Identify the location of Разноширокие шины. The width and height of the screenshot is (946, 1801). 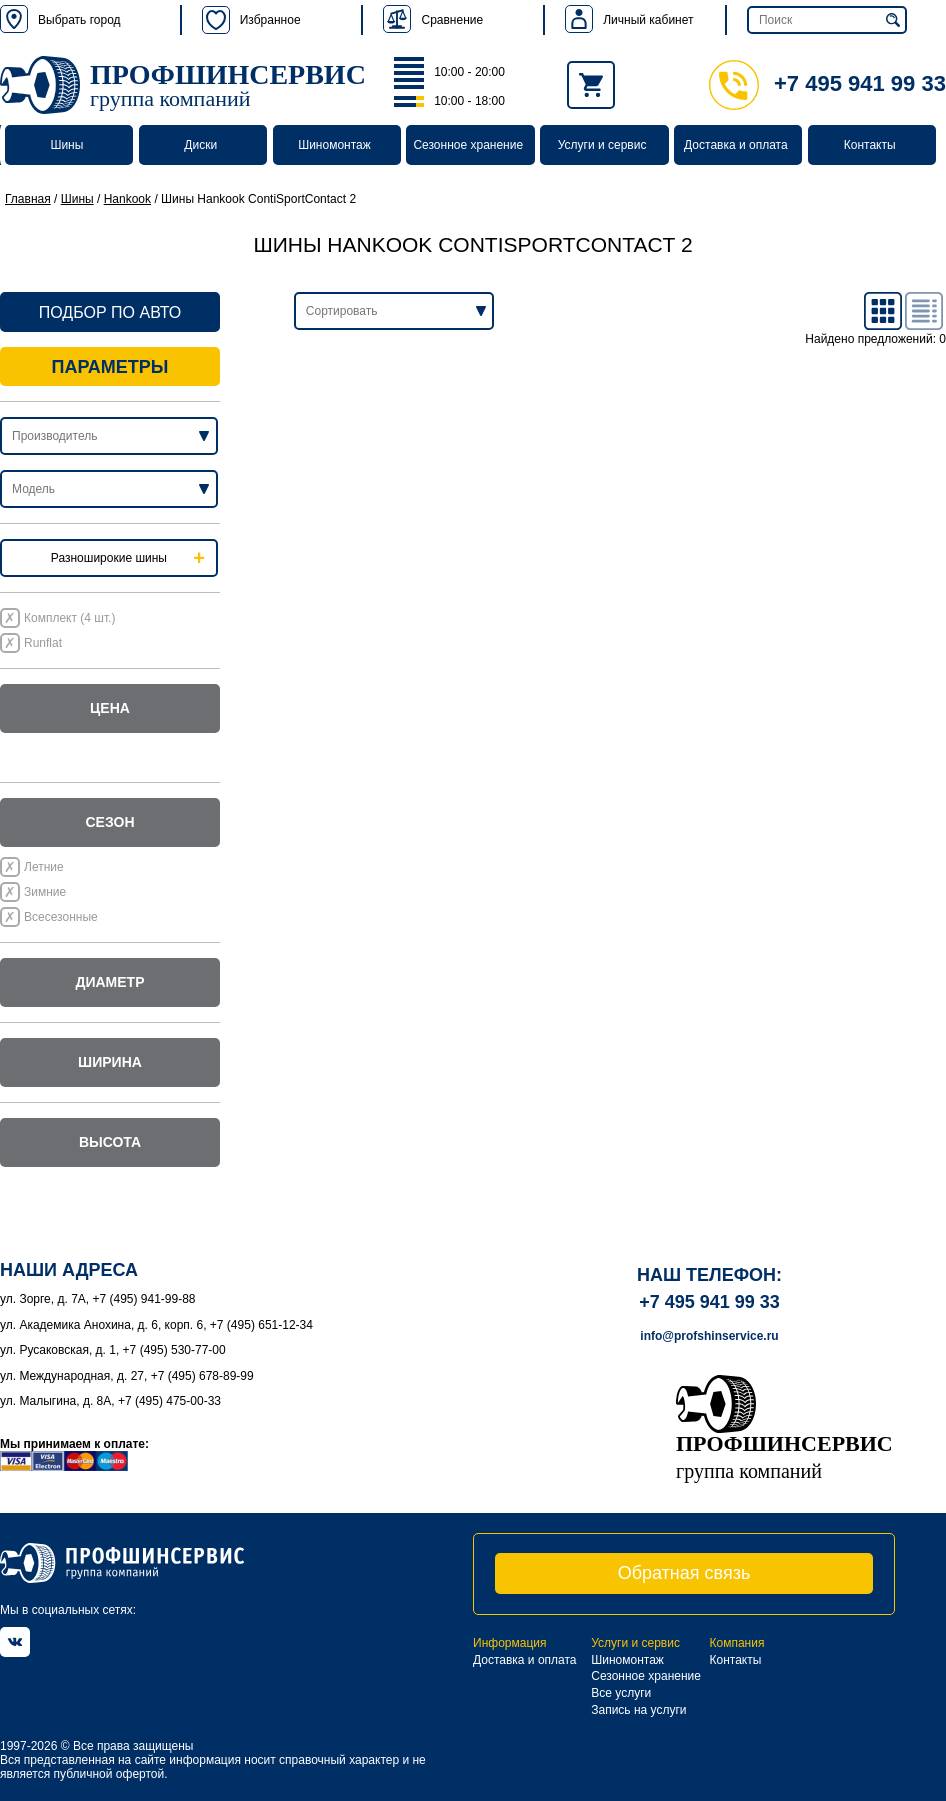
(109, 558).